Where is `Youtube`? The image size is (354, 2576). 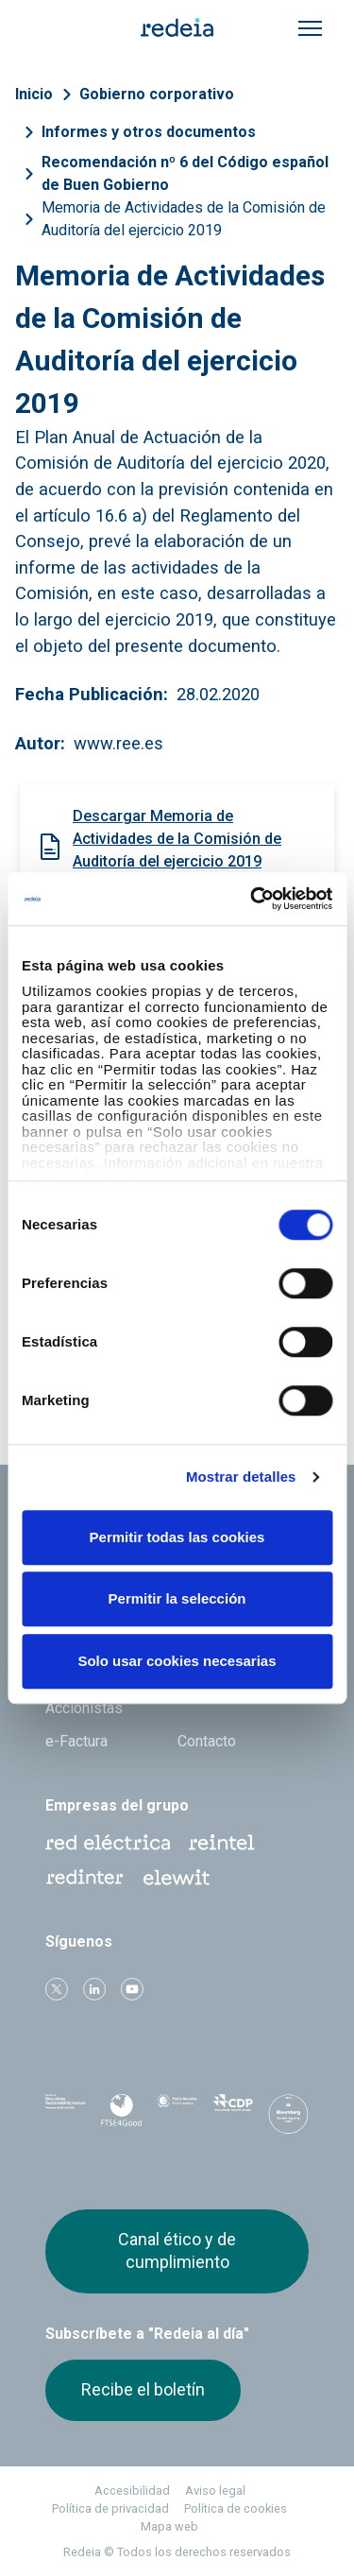 Youtube is located at coordinates (132, 1989).